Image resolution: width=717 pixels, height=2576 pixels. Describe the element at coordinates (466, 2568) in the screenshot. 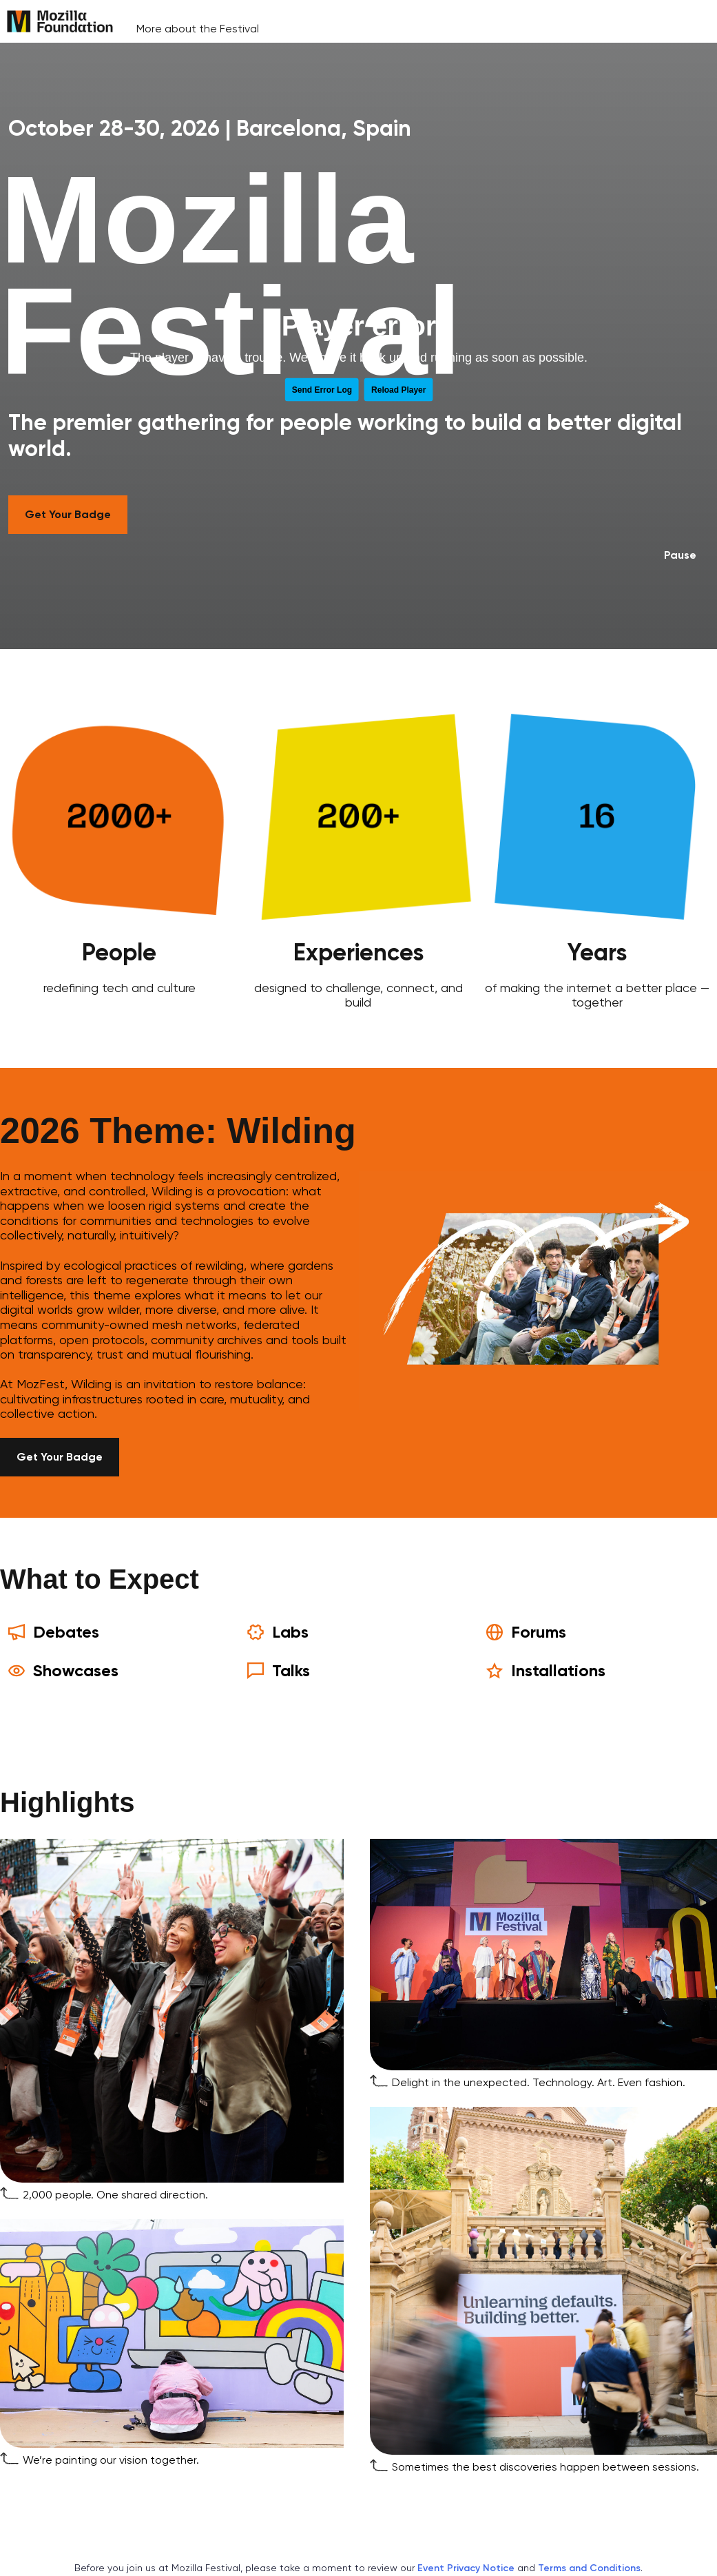

I see `Event Privacy Notice` at that location.